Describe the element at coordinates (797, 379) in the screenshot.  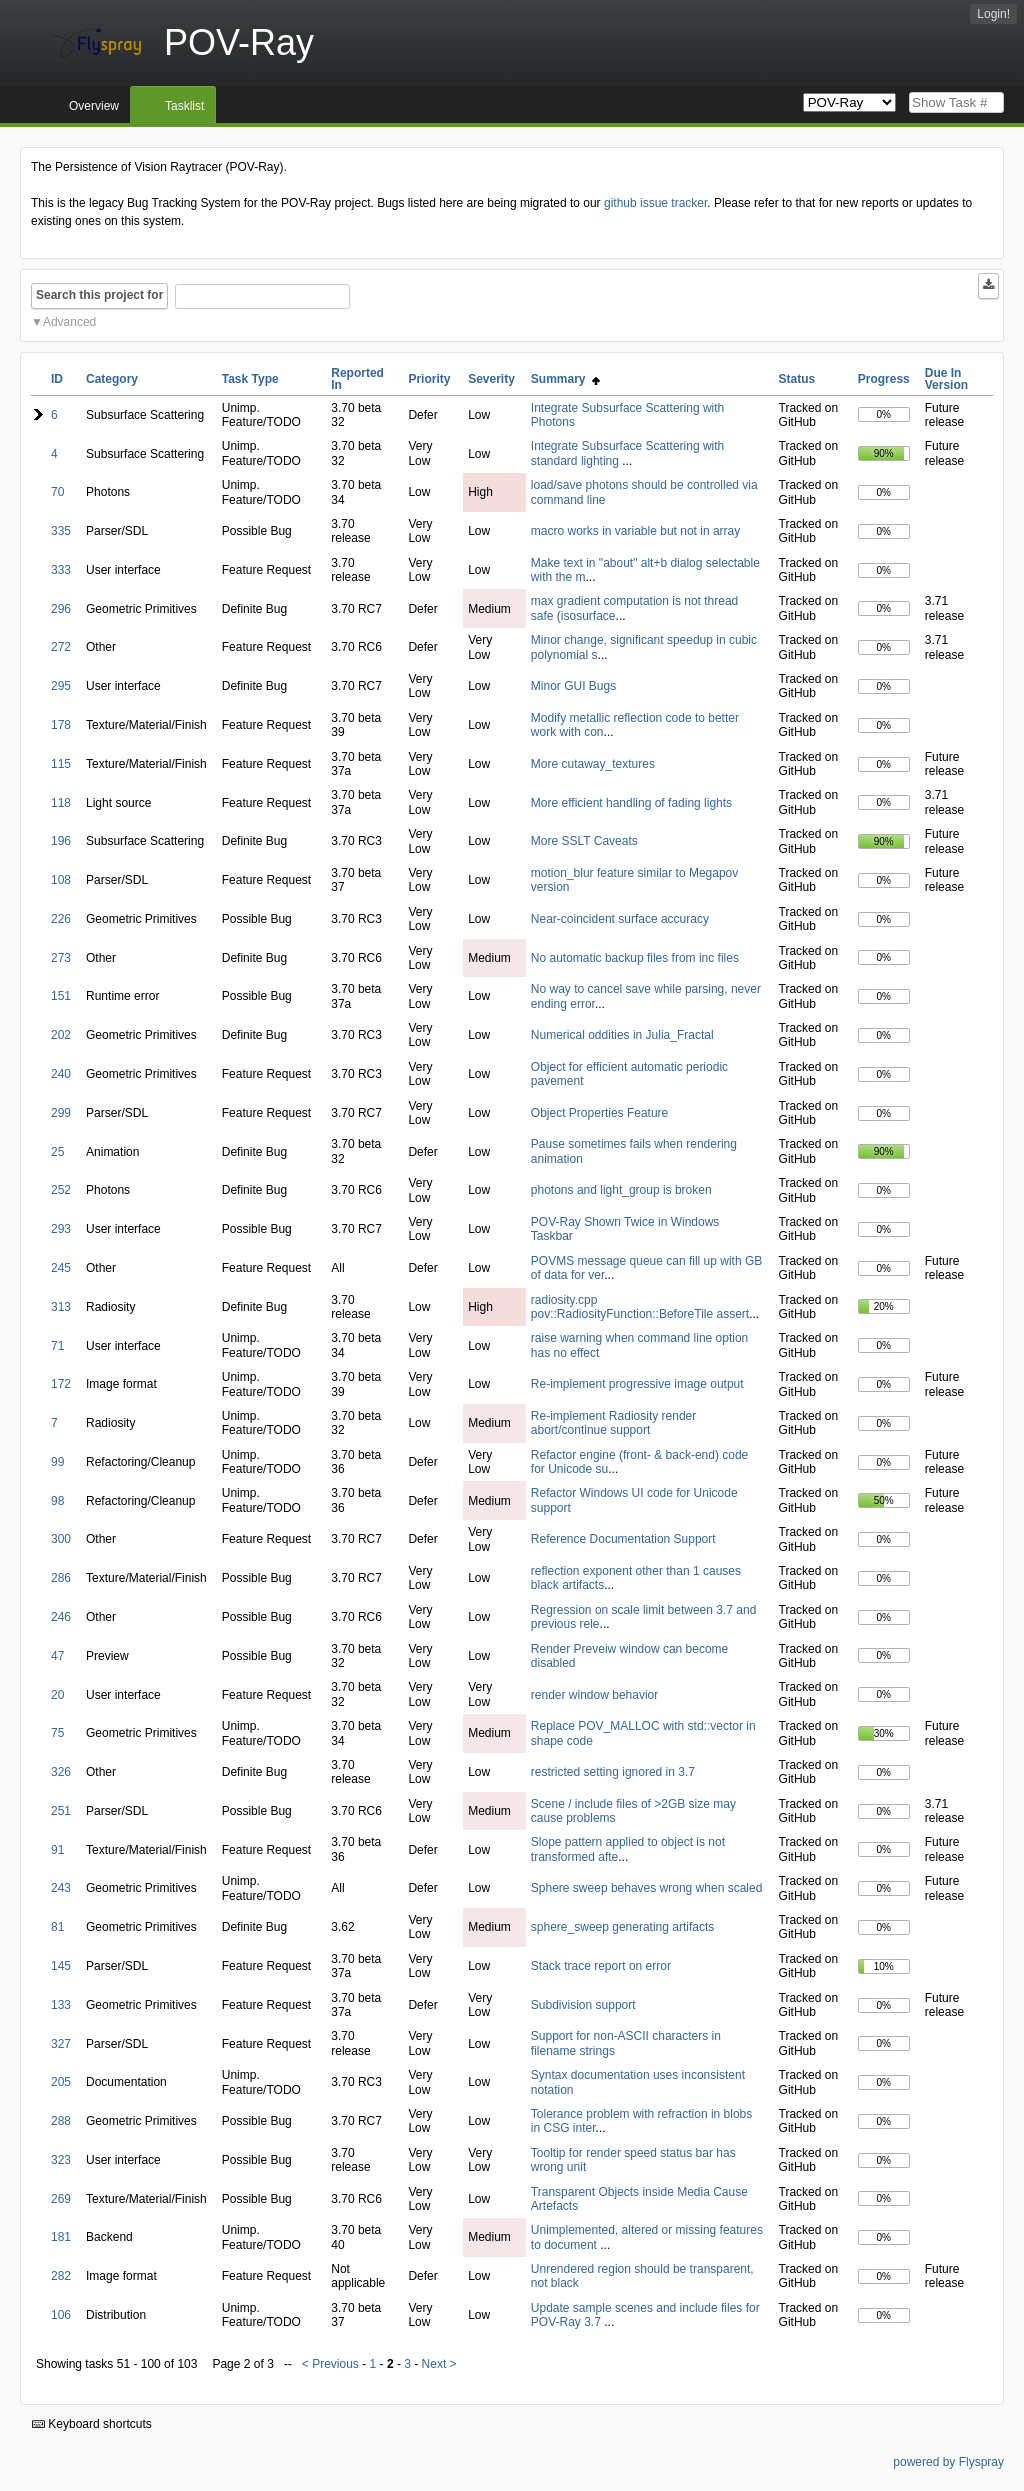
I see `Status` at that location.